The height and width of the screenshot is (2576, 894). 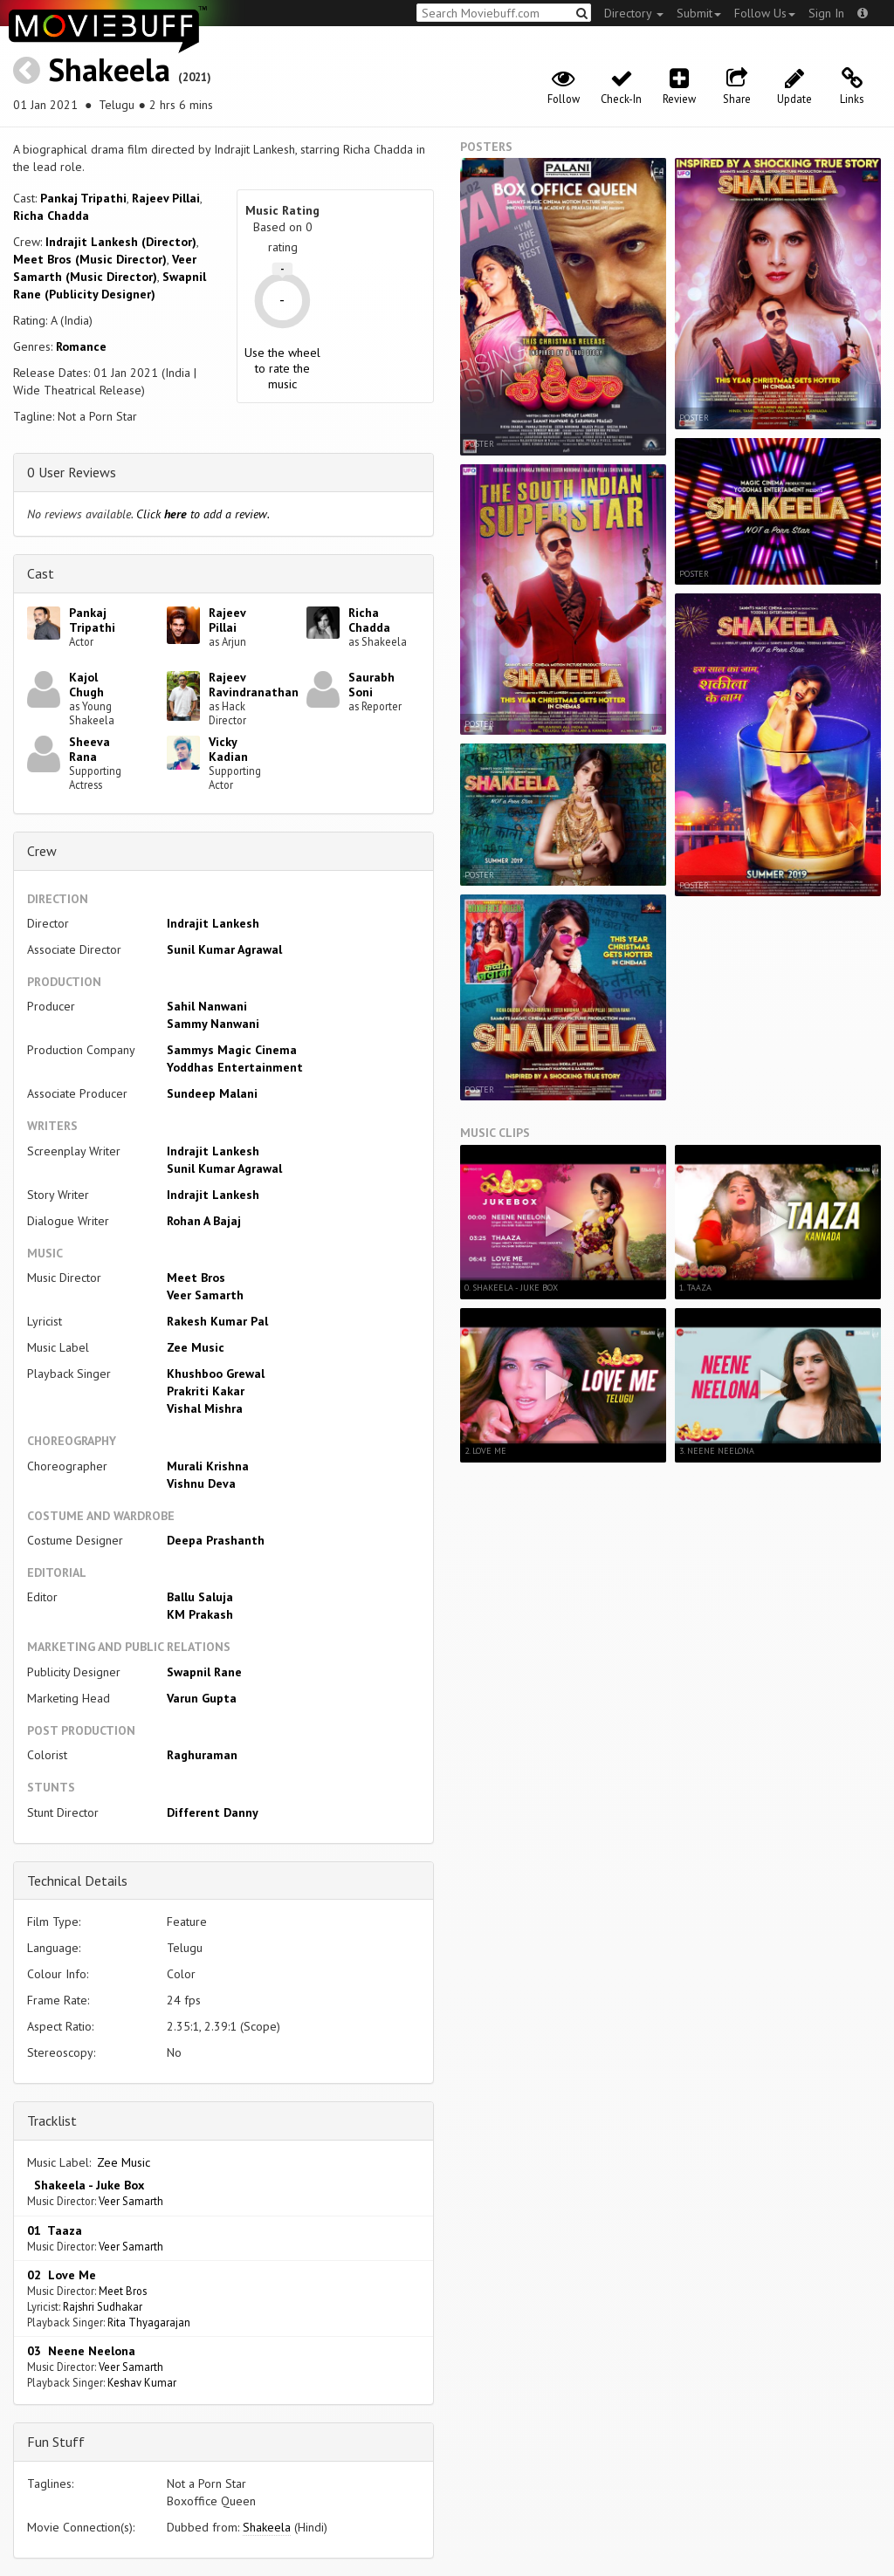 What do you see at coordinates (216, 1373) in the screenshot?
I see `Khushboo Grewal` at bounding box center [216, 1373].